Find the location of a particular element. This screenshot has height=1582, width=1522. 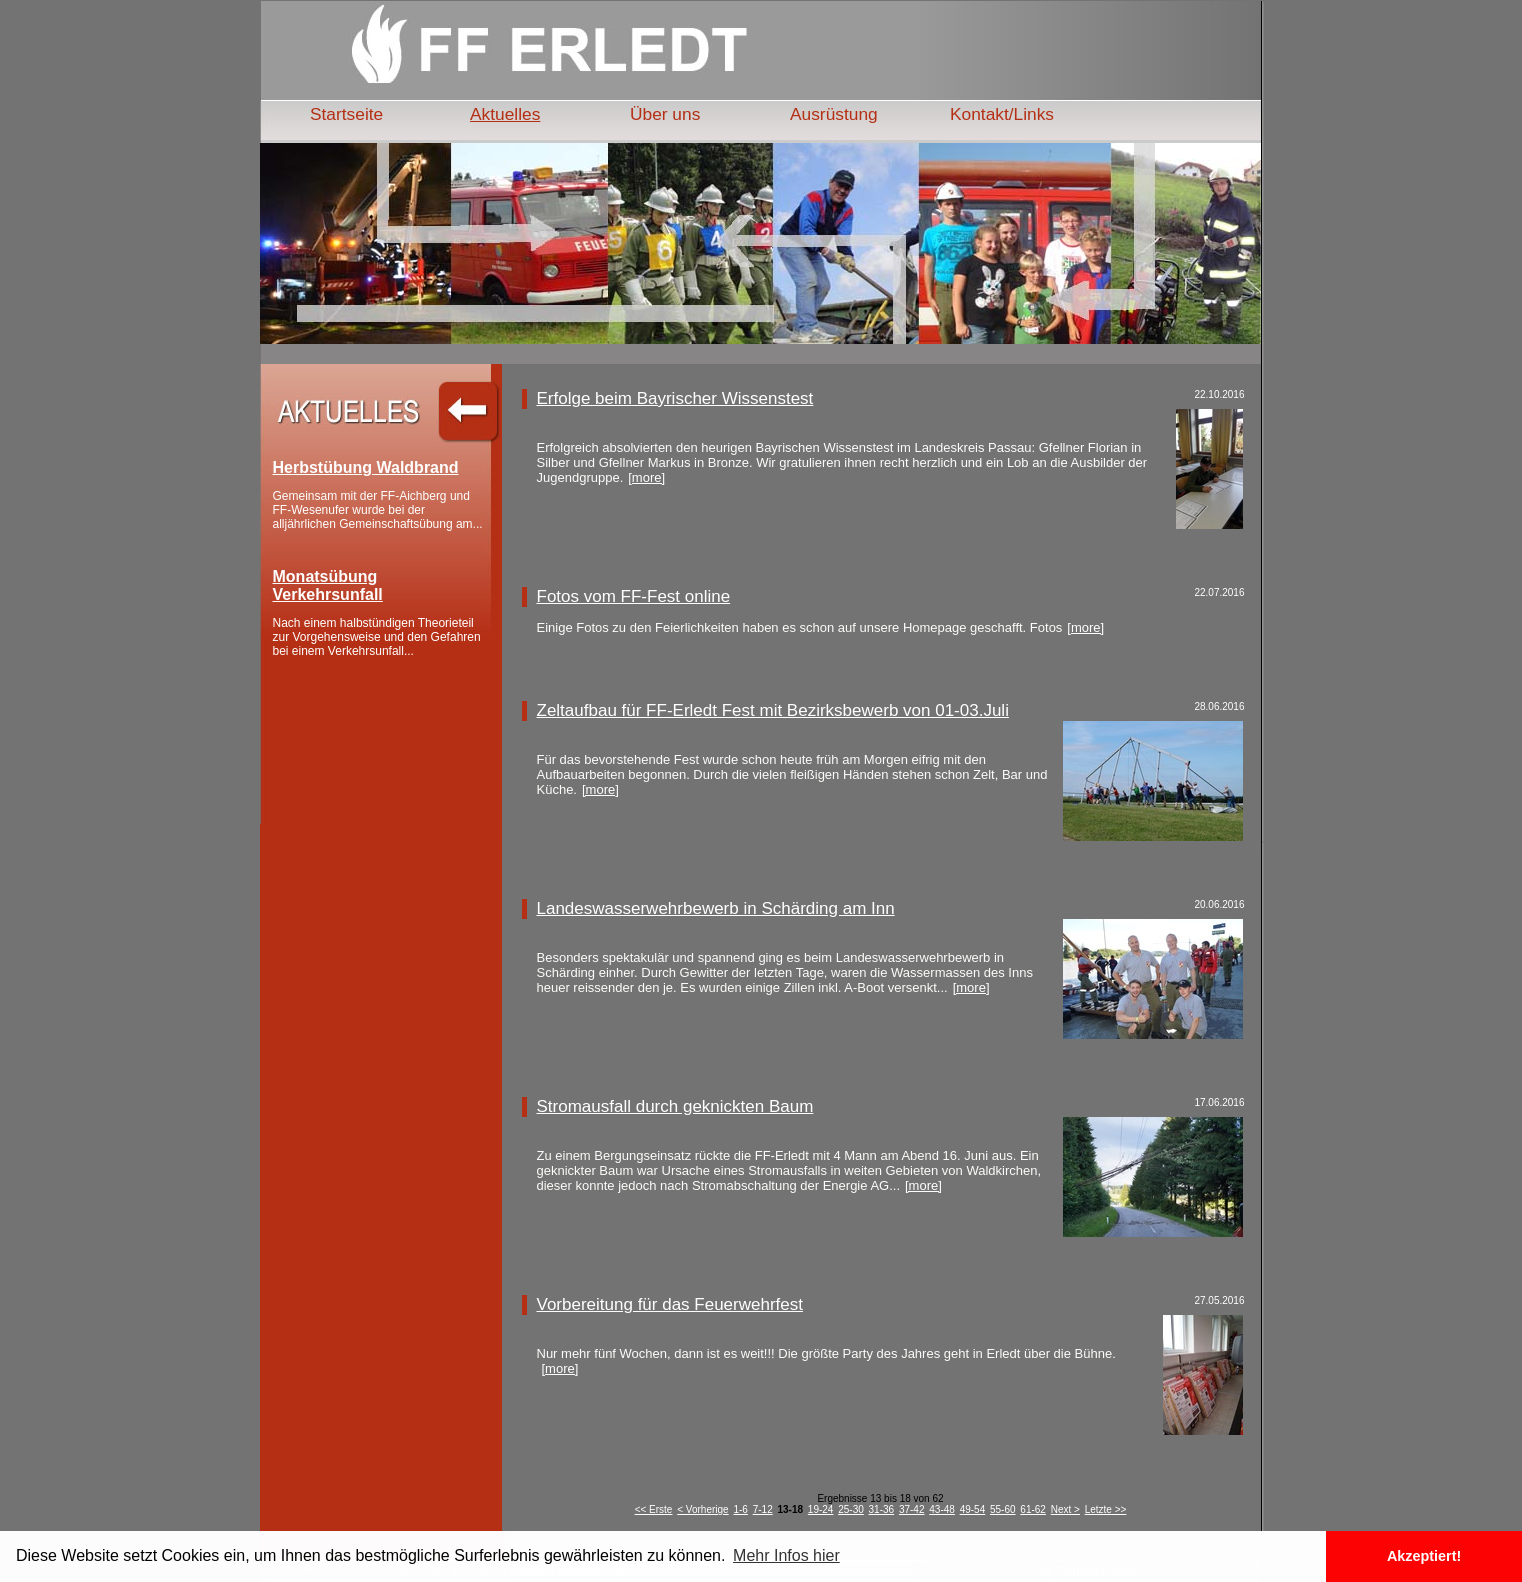

Kontakt/Links is located at coordinates (1002, 114).